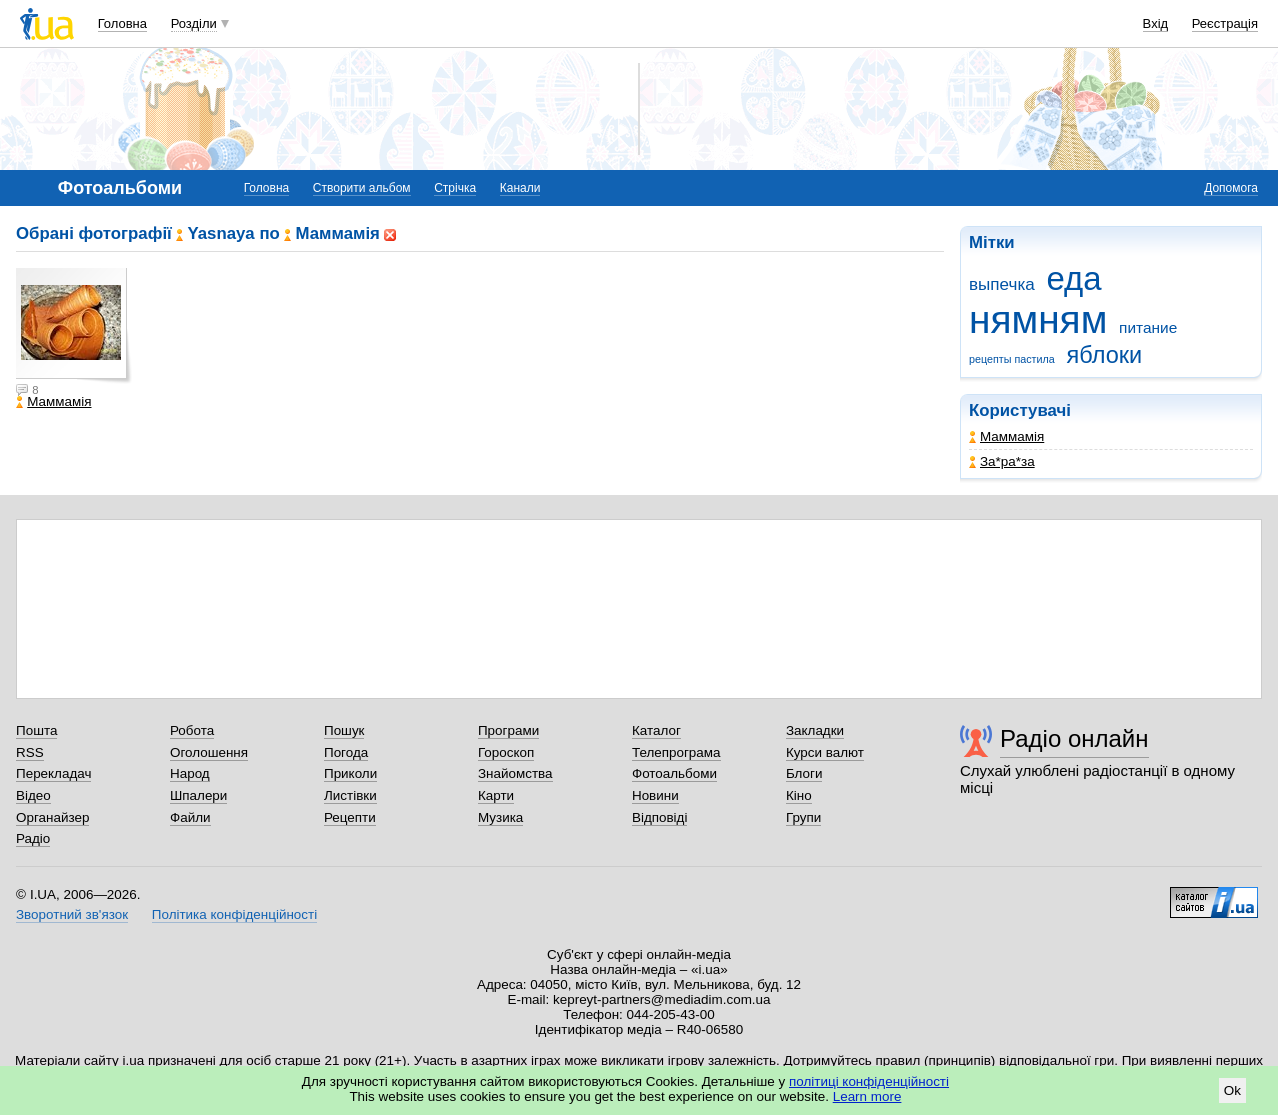 Image resolution: width=1278 pixels, height=1115 pixels. I want to click on Органайзер, so click(52, 817).